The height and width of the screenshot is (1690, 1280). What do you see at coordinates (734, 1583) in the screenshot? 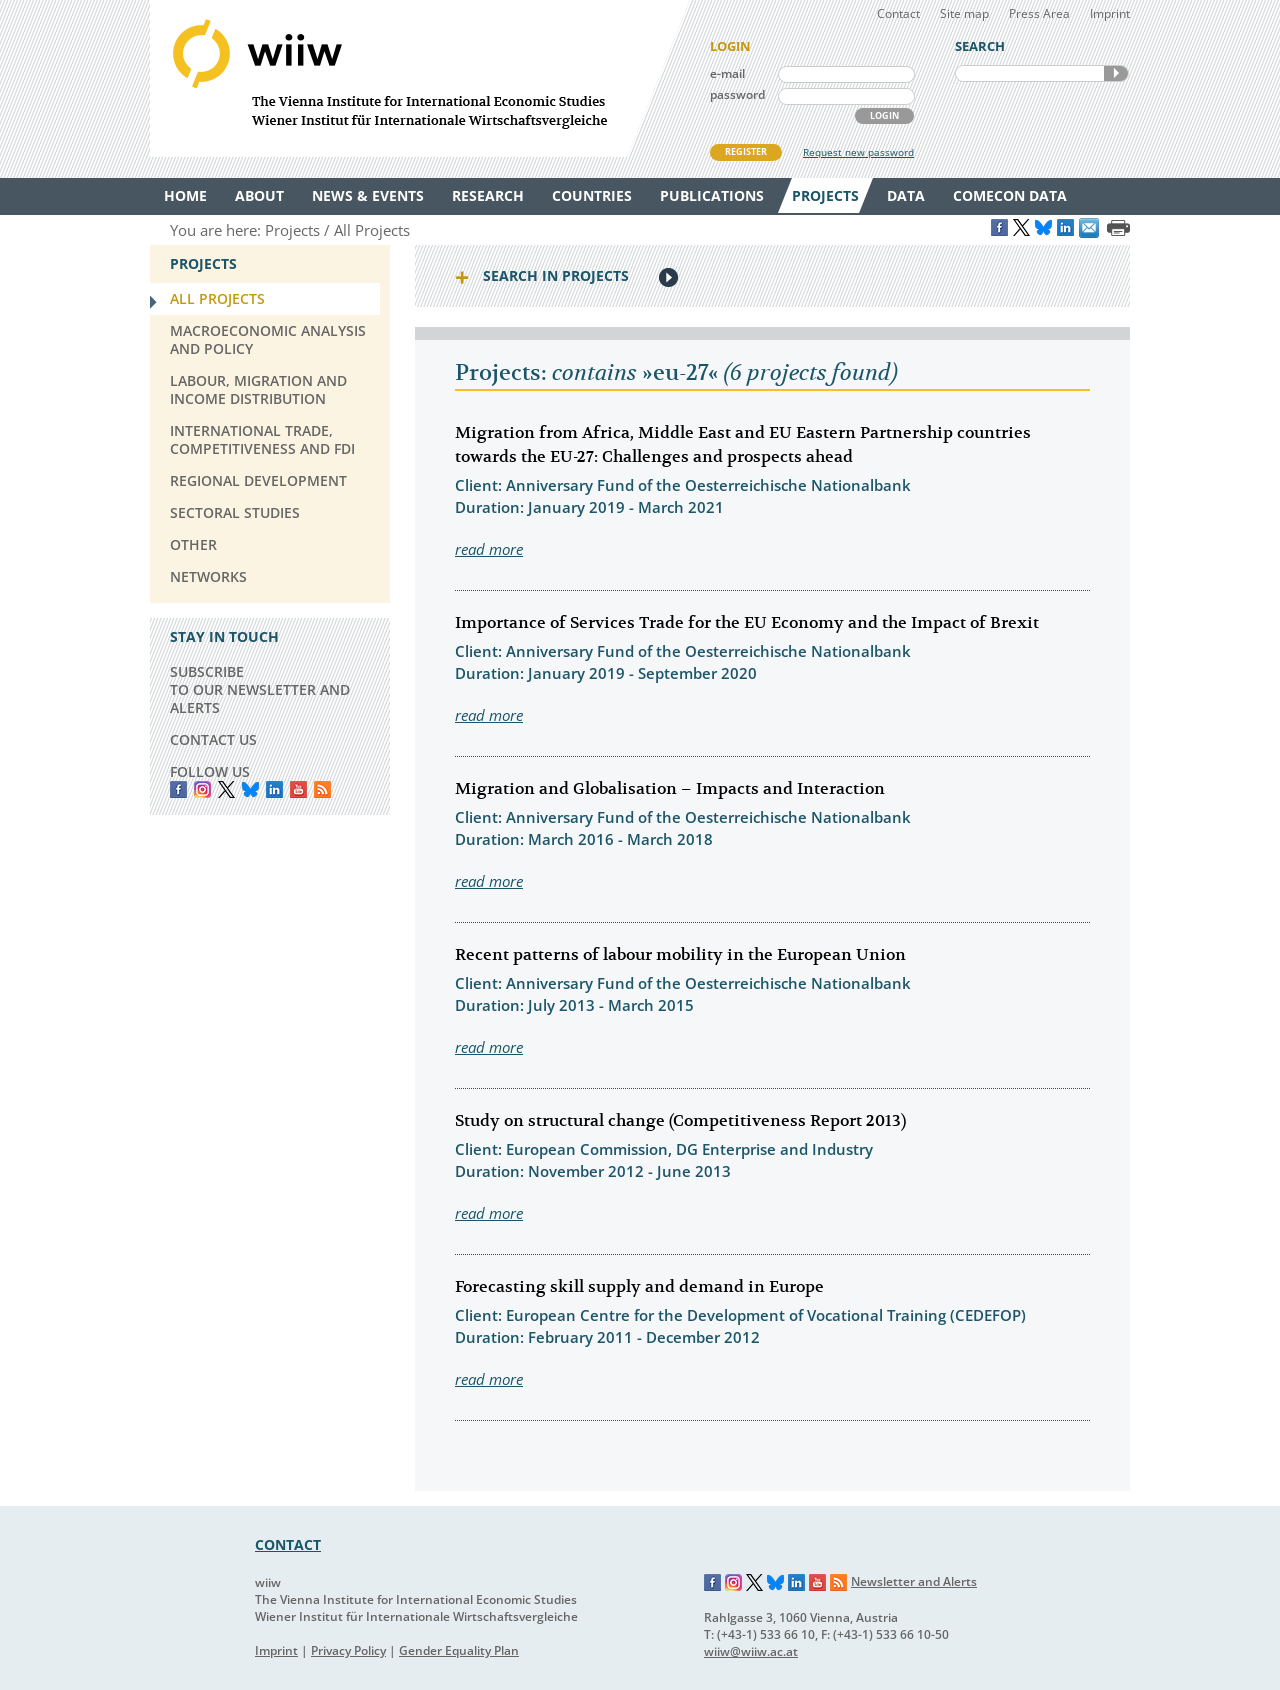
I see `Instagram` at bounding box center [734, 1583].